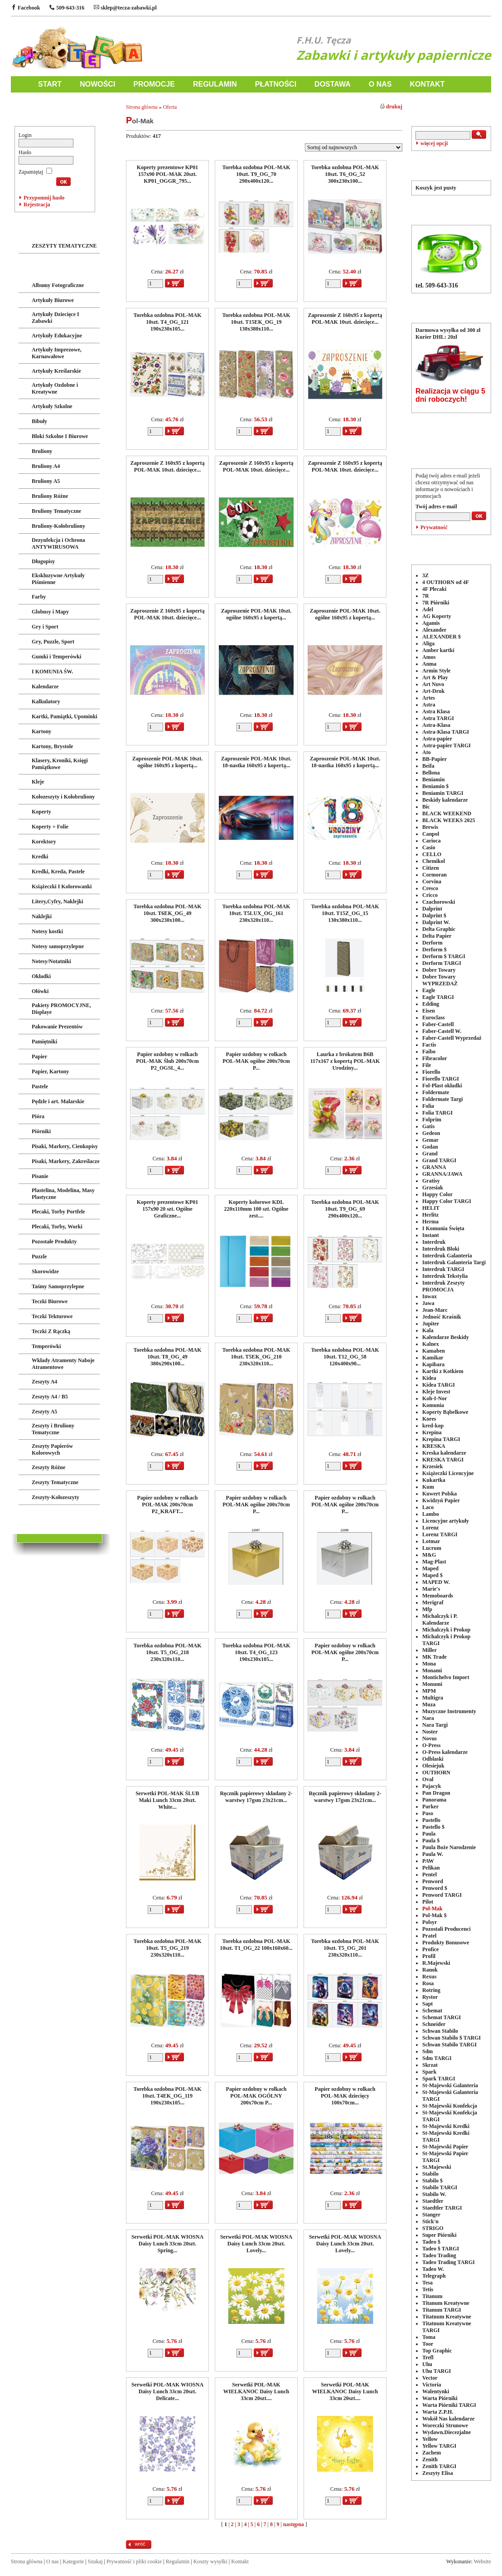 Image resolution: width=502 pixels, height=2576 pixels. Describe the element at coordinates (430, 1970) in the screenshot. I see `Ranok` at that location.